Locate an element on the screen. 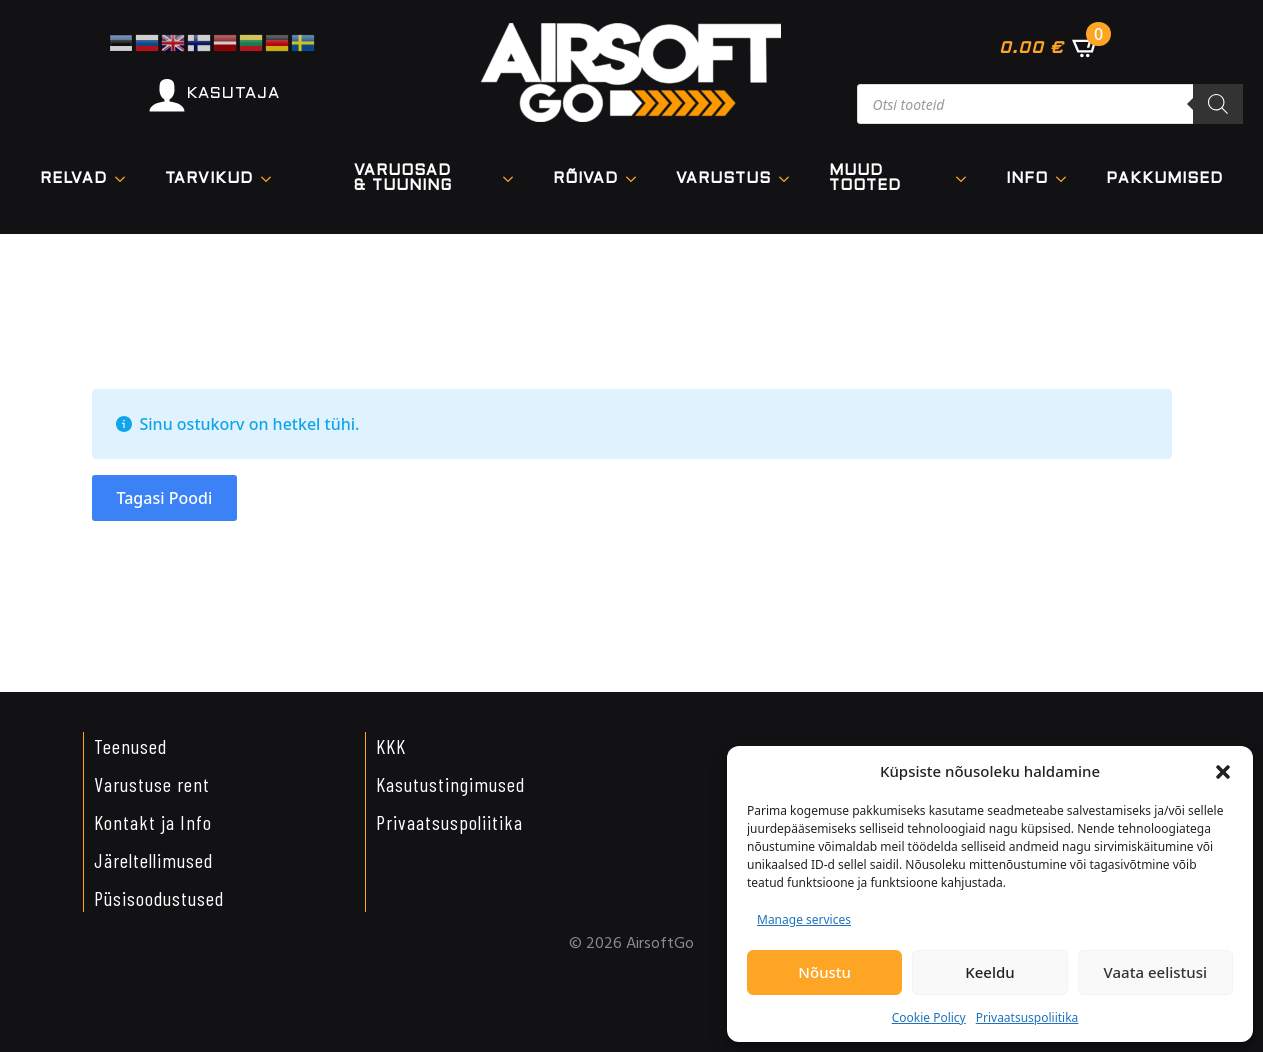 This screenshot has height=1052, width=1263. Keeldu is located at coordinates (989, 972).